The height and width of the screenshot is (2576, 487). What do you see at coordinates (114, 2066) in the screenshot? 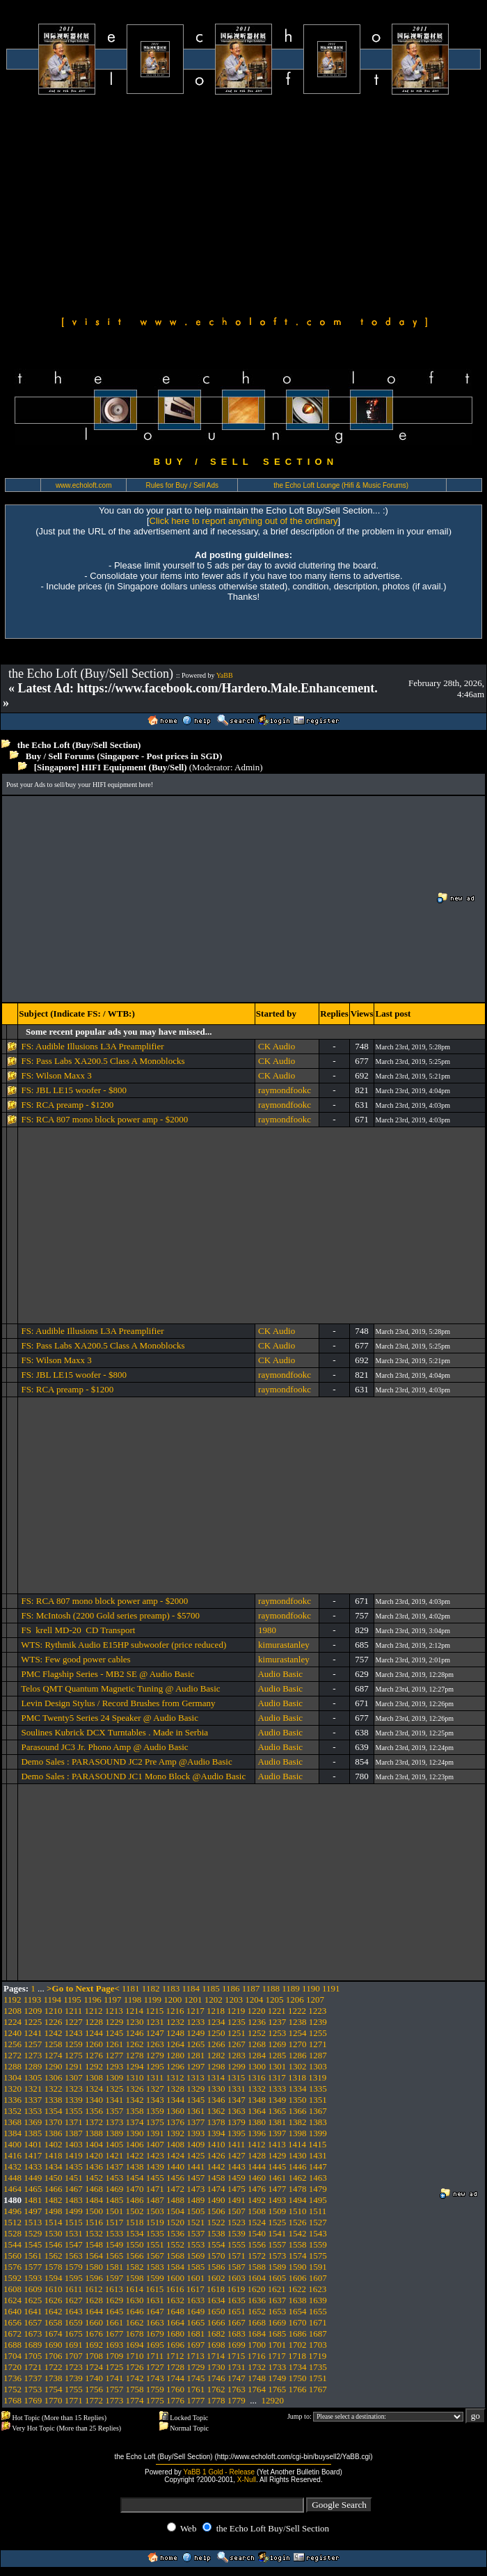
I see `1293` at bounding box center [114, 2066].